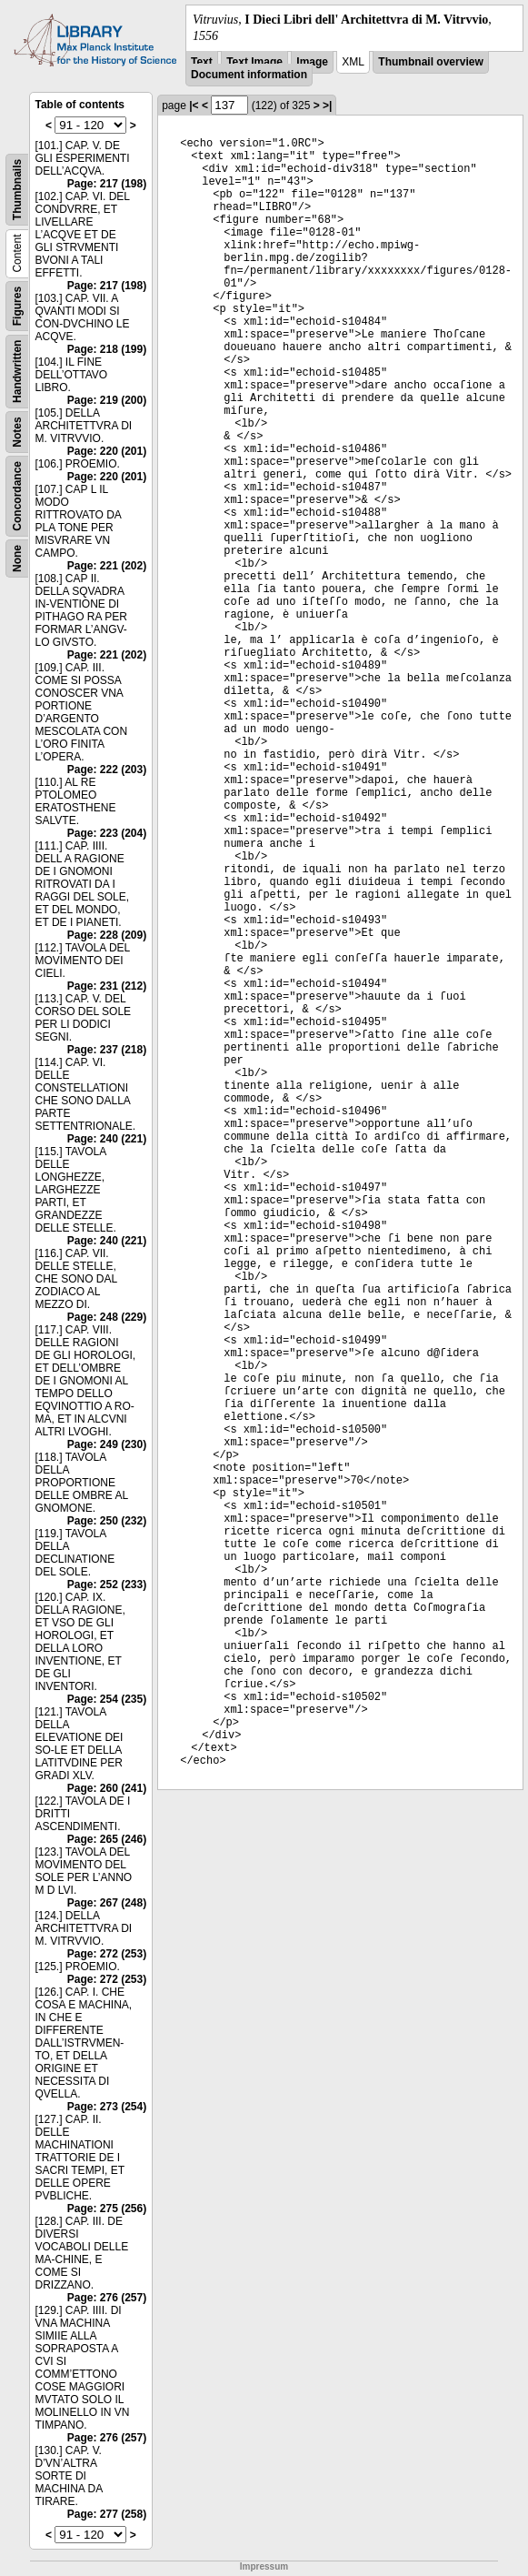 This screenshot has height=2576, width=528. What do you see at coordinates (17, 306) in the screenshot?
I see `Figures` at bounding box center [17, 306].